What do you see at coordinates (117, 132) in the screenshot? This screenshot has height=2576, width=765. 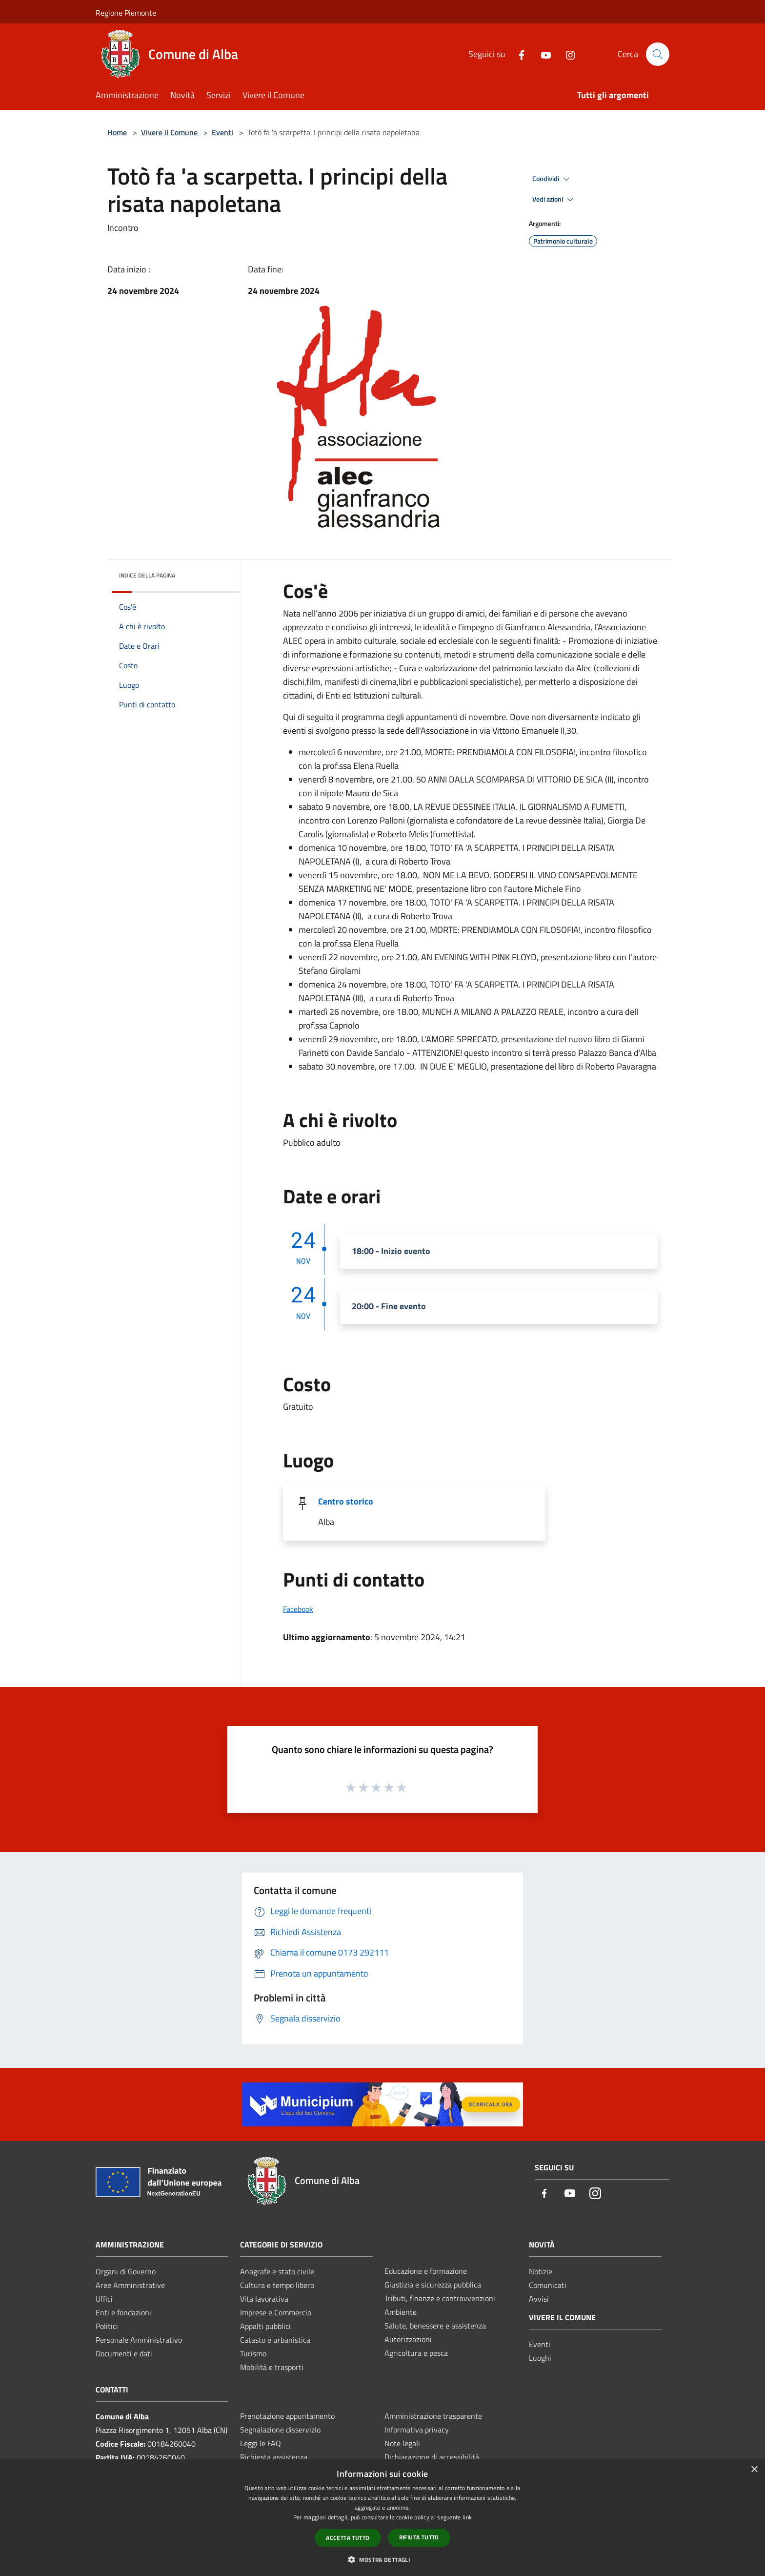 I see `Home` at bounding box center [117, 132].